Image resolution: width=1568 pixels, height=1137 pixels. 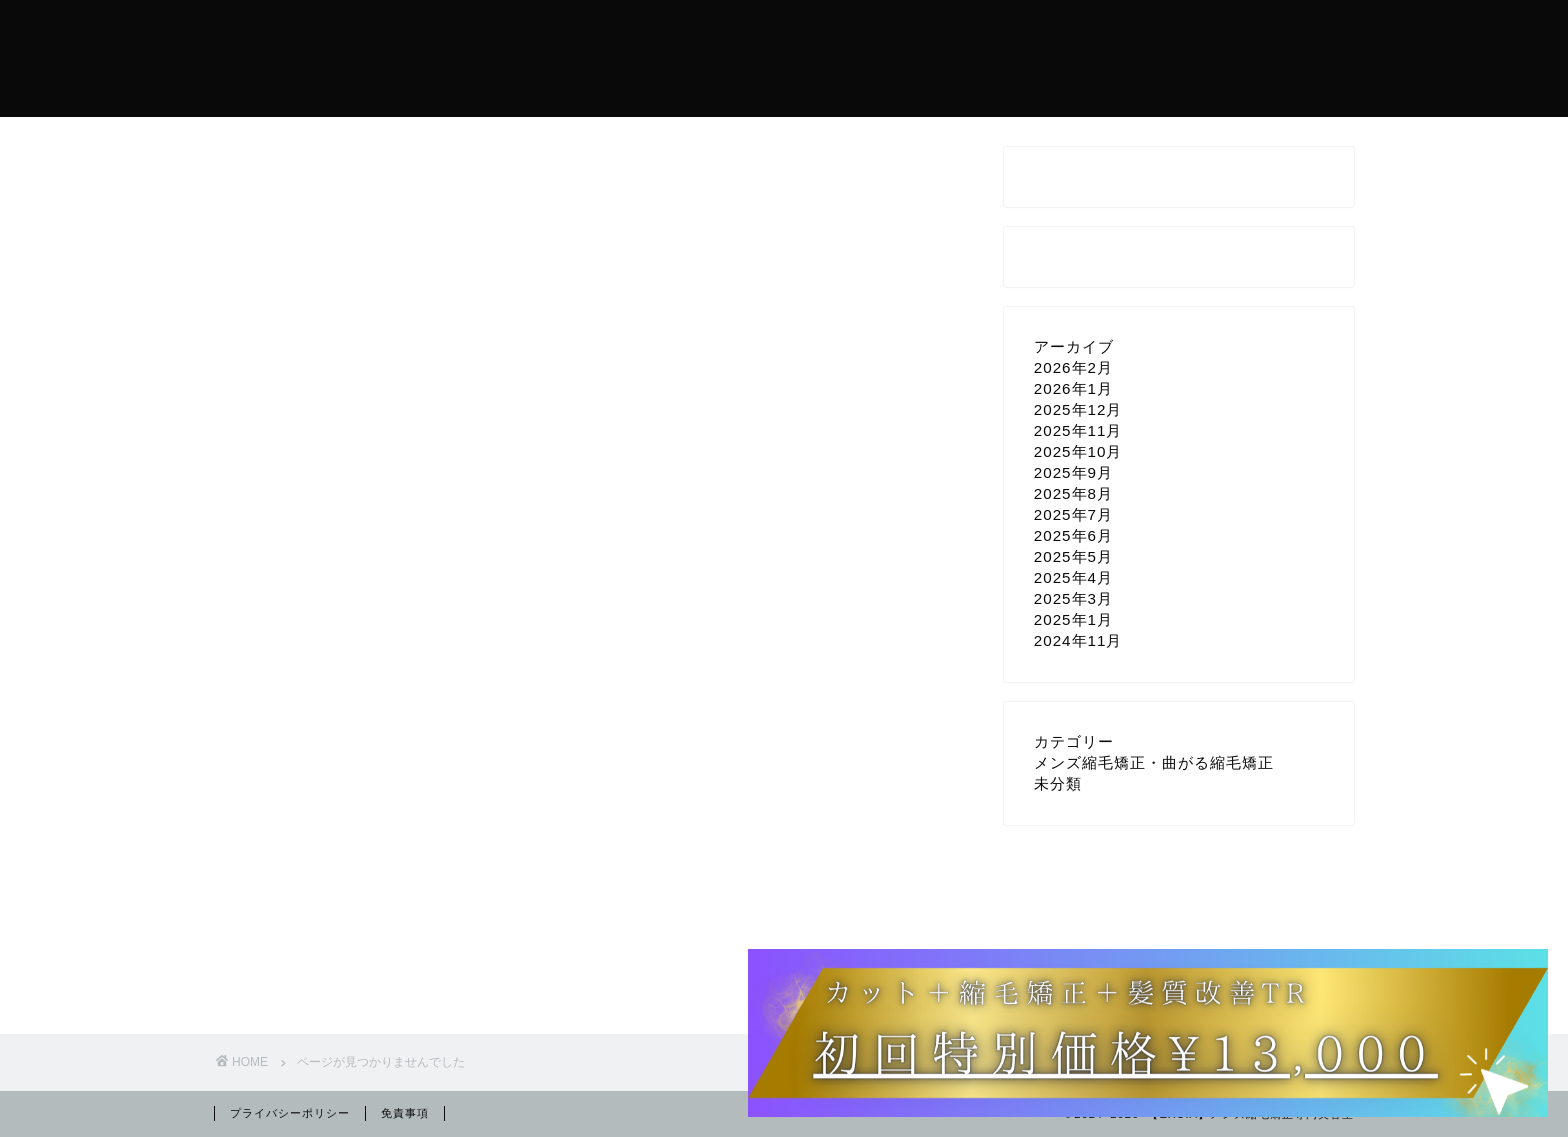 I want to click on 2026年1月, so click(x=1073, y=388).